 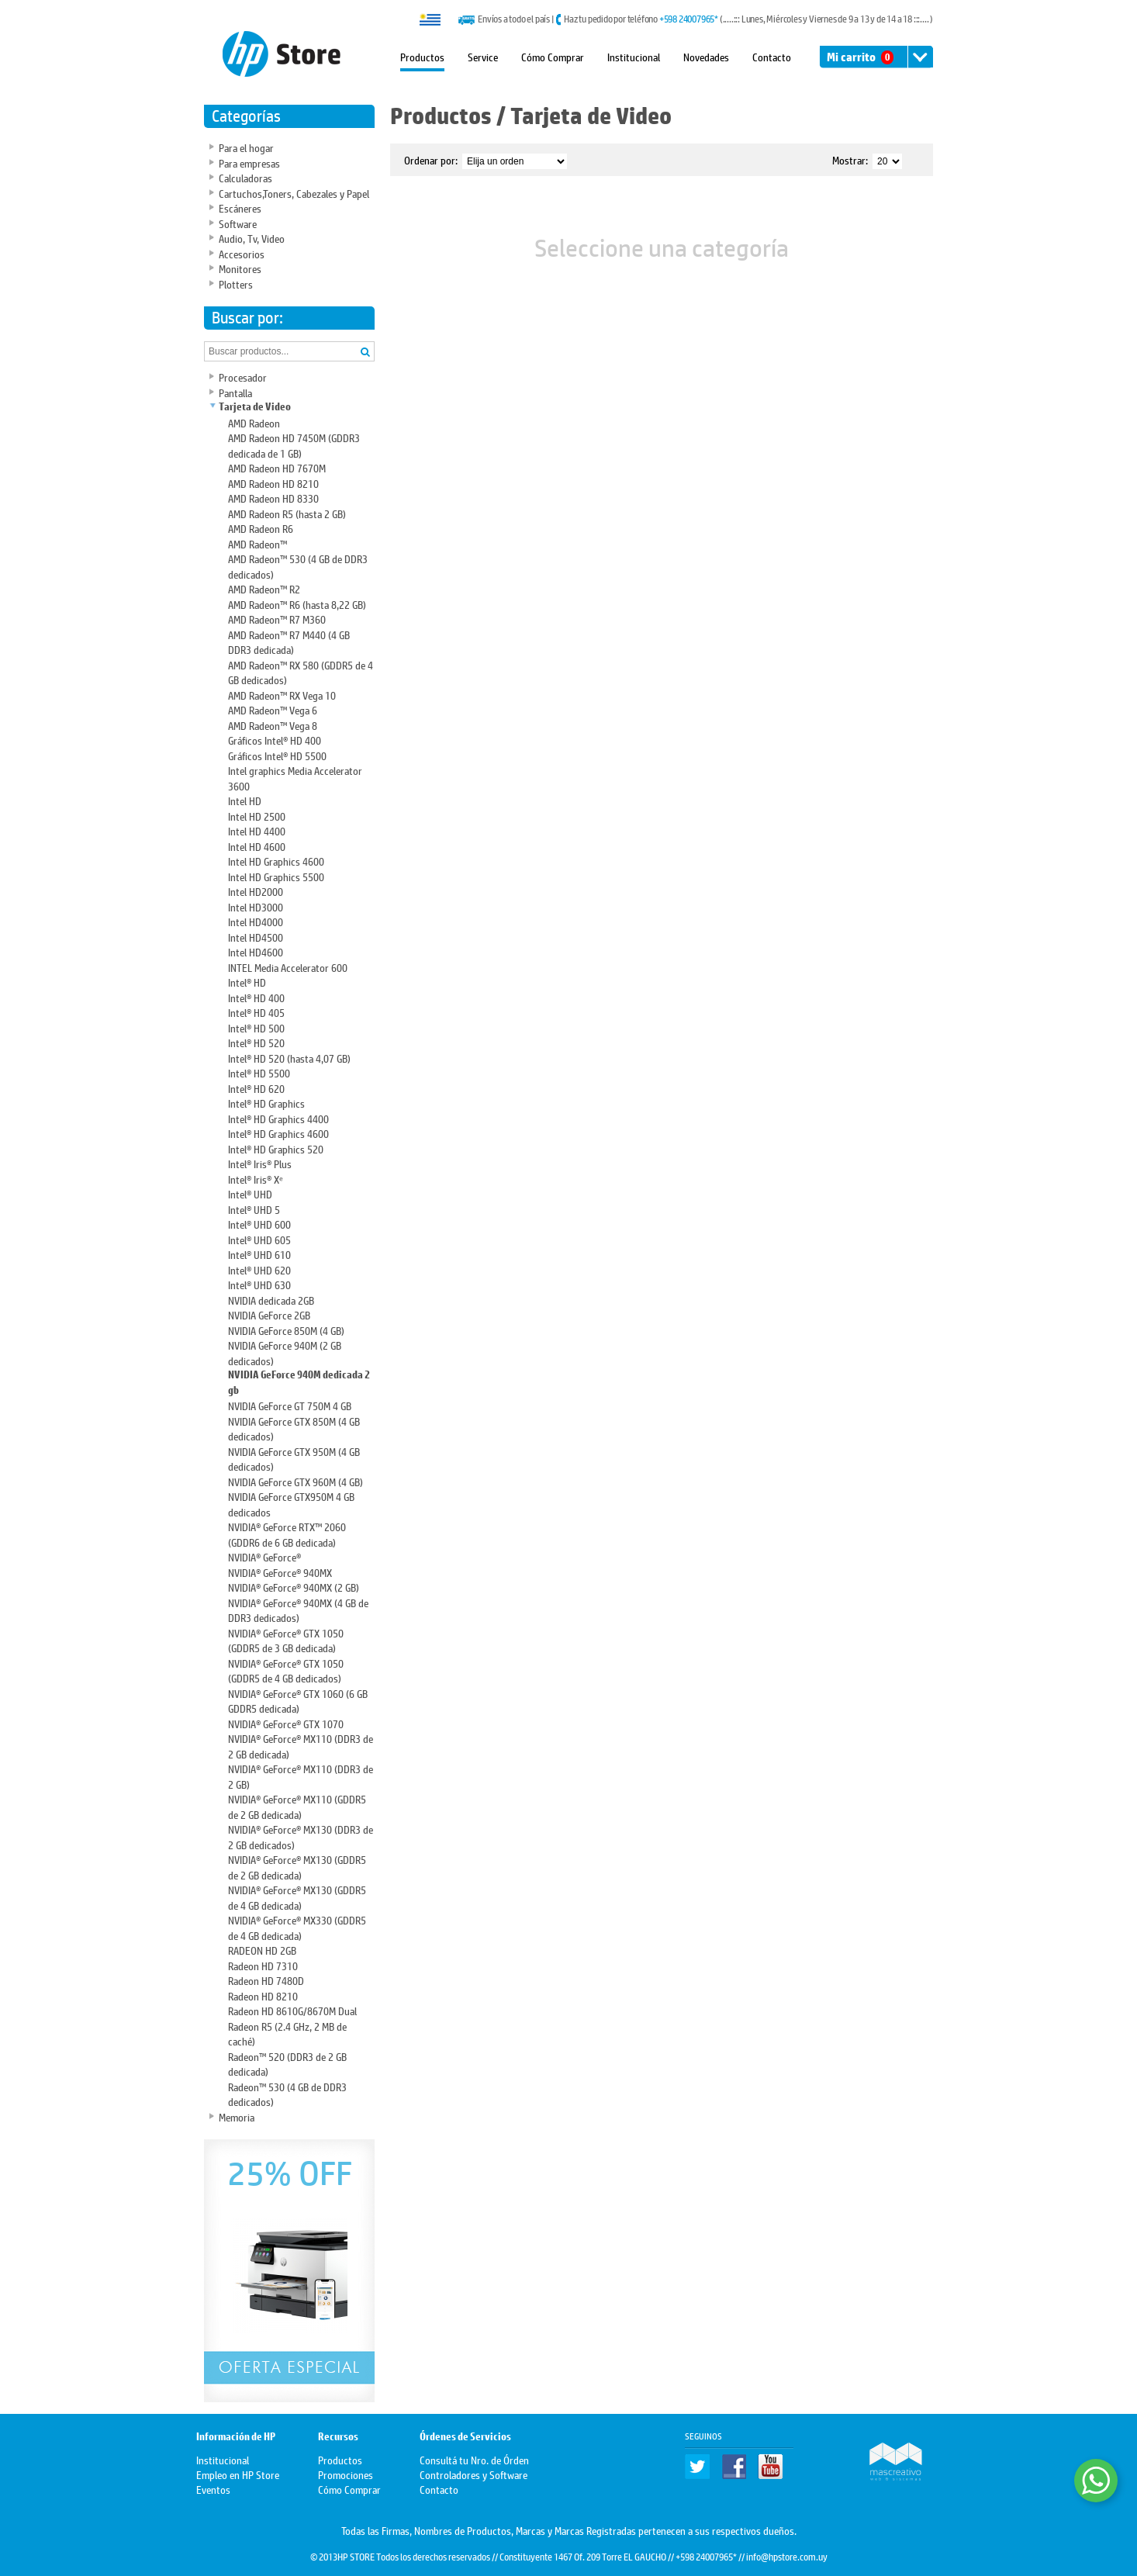 What do you see at coordinates (259, 1269) in the screenshot?
I see `Intel® UHD 620` at bounding box center [259, 1269].